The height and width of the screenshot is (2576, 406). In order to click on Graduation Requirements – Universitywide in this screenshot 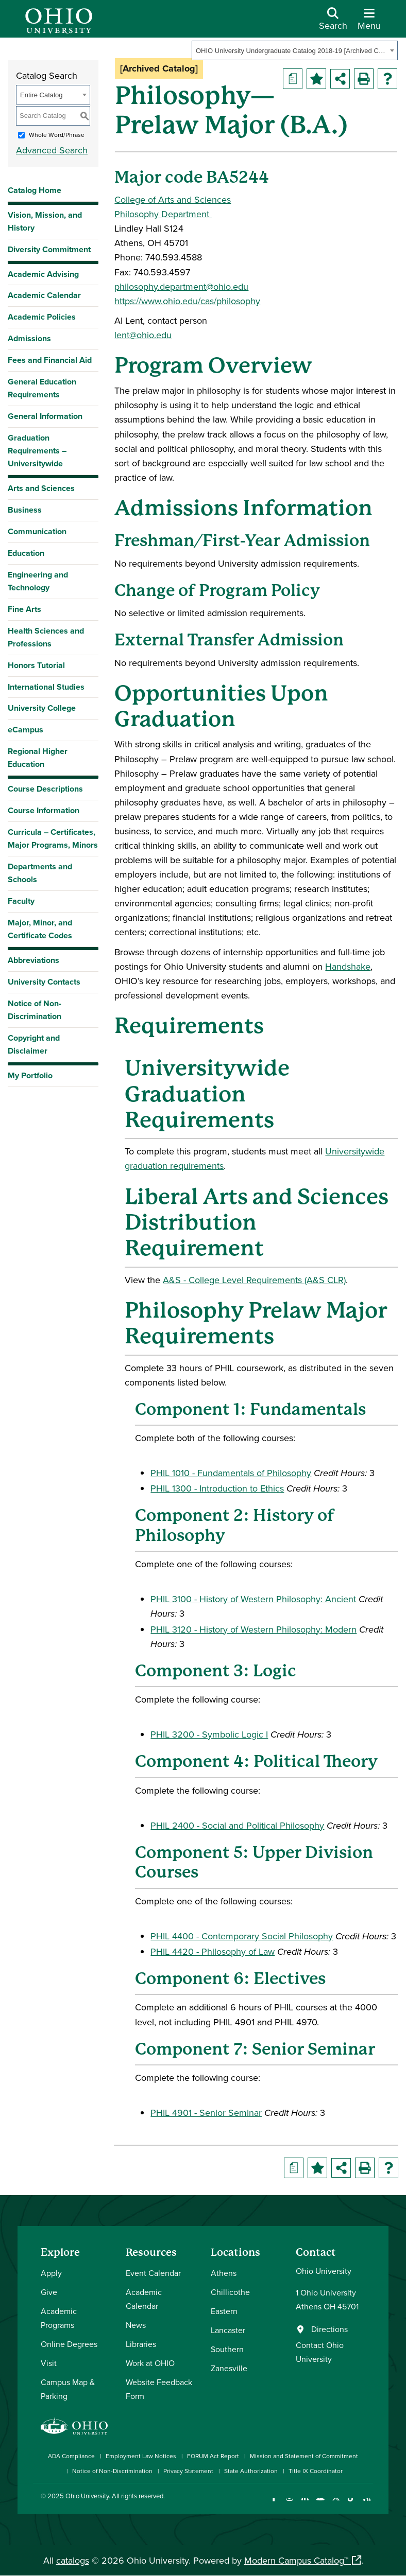, I will do `click(37, 450)`.